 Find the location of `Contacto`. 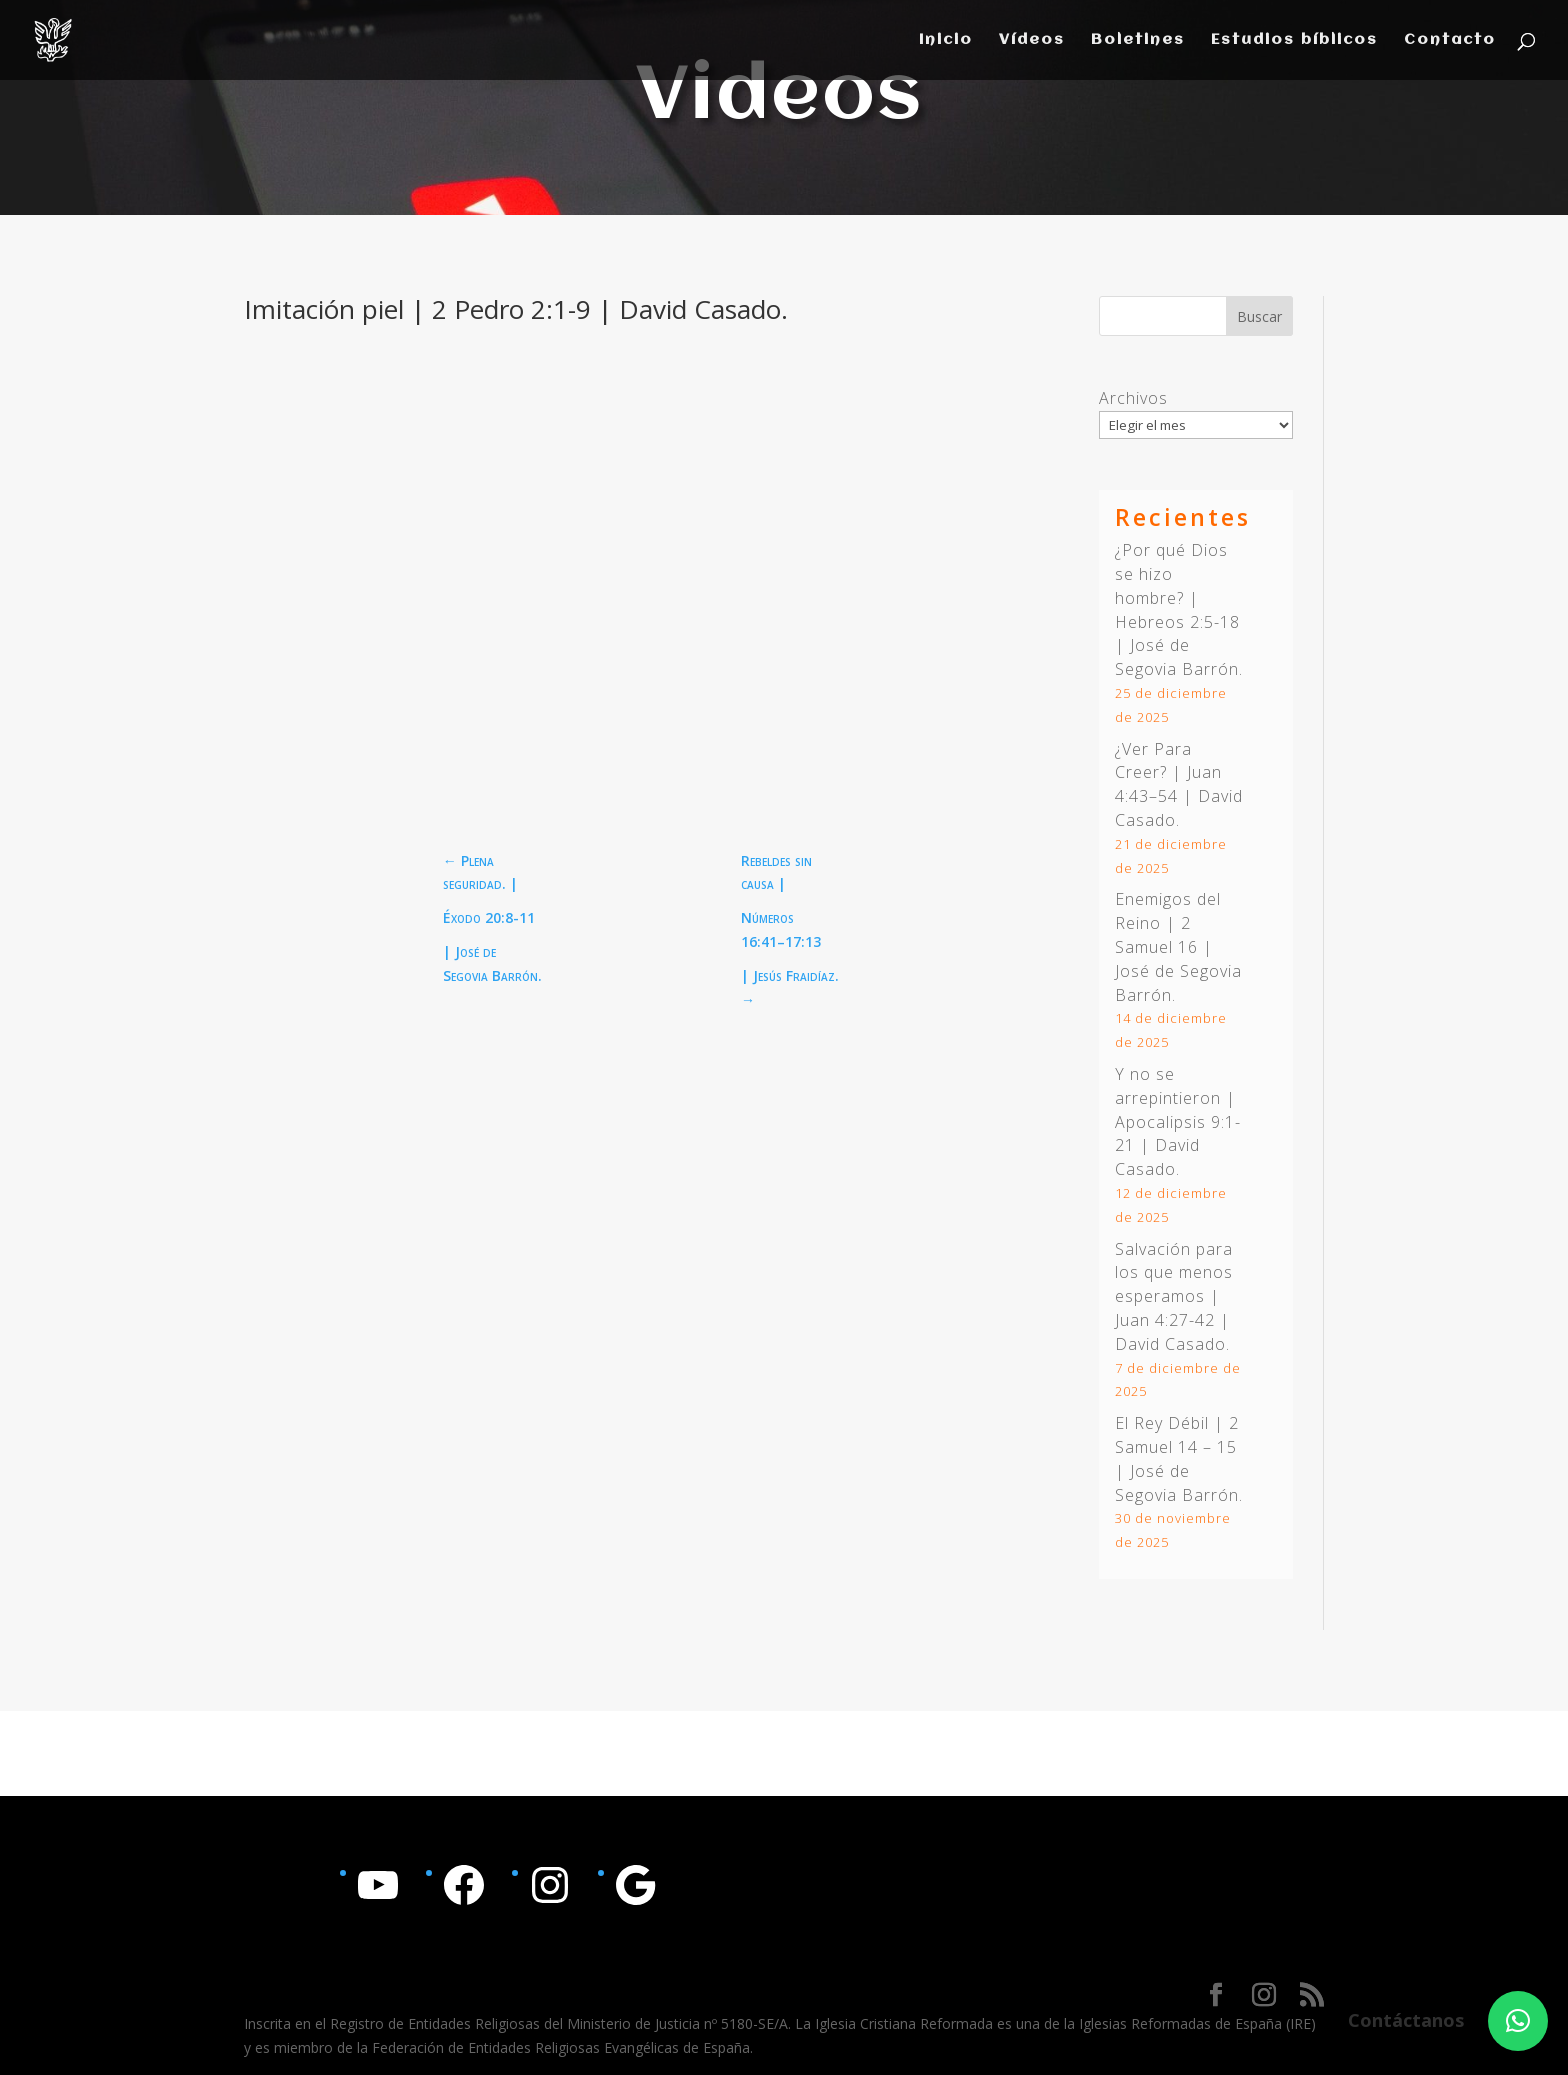

Contacto is located at coordinates (1450, 40).